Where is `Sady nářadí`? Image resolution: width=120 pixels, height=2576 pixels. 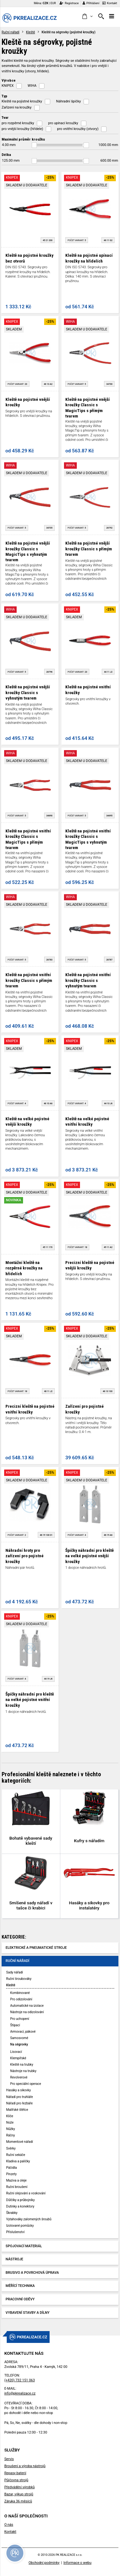 Sady nářadí is located at coordinates (14, 1972).